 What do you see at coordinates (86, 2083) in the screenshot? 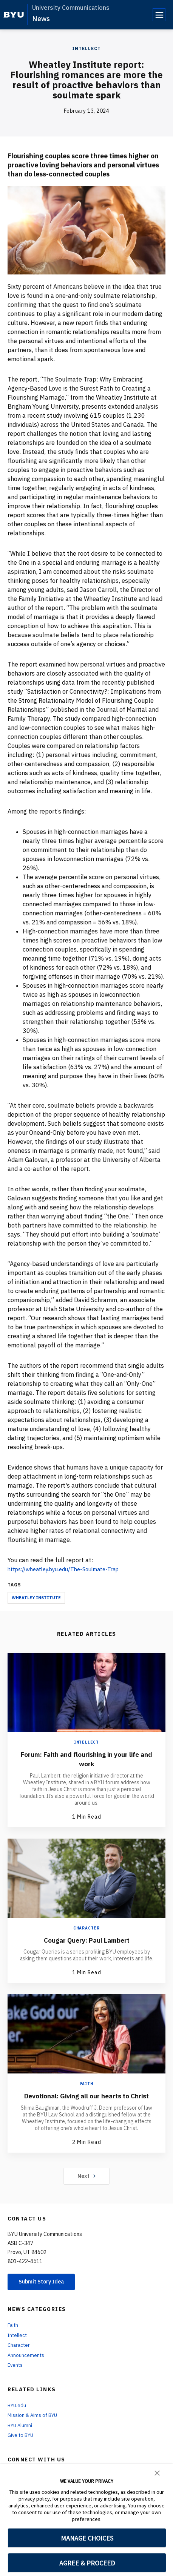
I see `Faith` at bounding box center [86, 2083].